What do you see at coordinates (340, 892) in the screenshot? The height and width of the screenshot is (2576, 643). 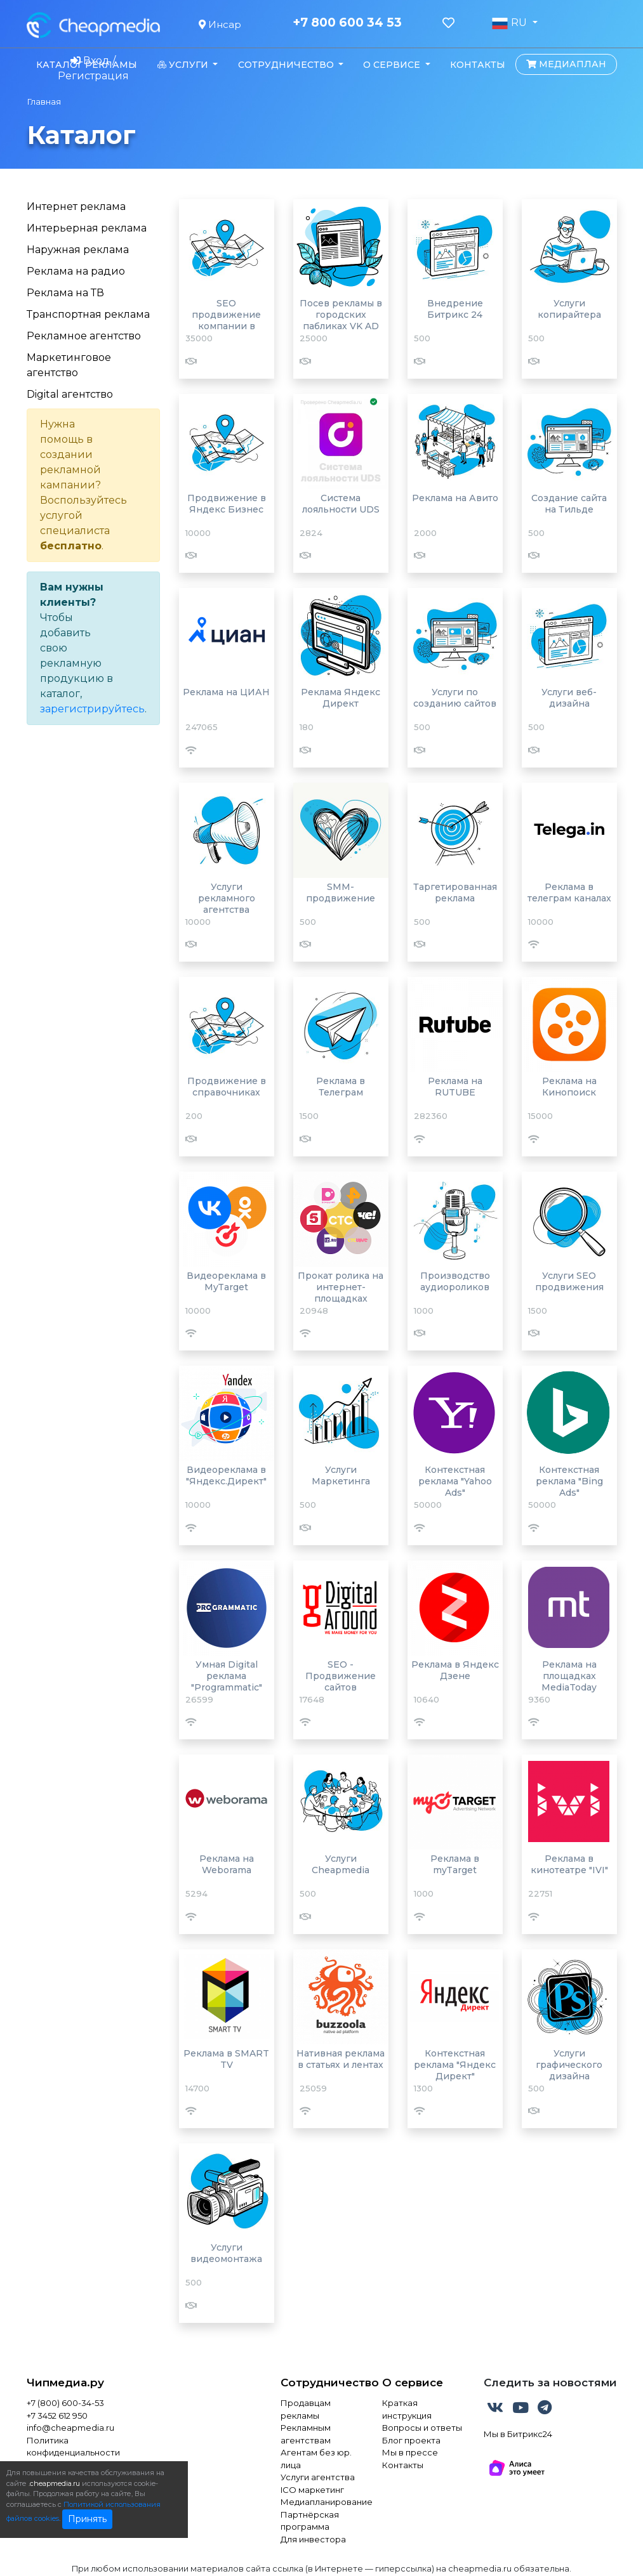 I see `SMM-продвижение` at bounding box center [340, 892].